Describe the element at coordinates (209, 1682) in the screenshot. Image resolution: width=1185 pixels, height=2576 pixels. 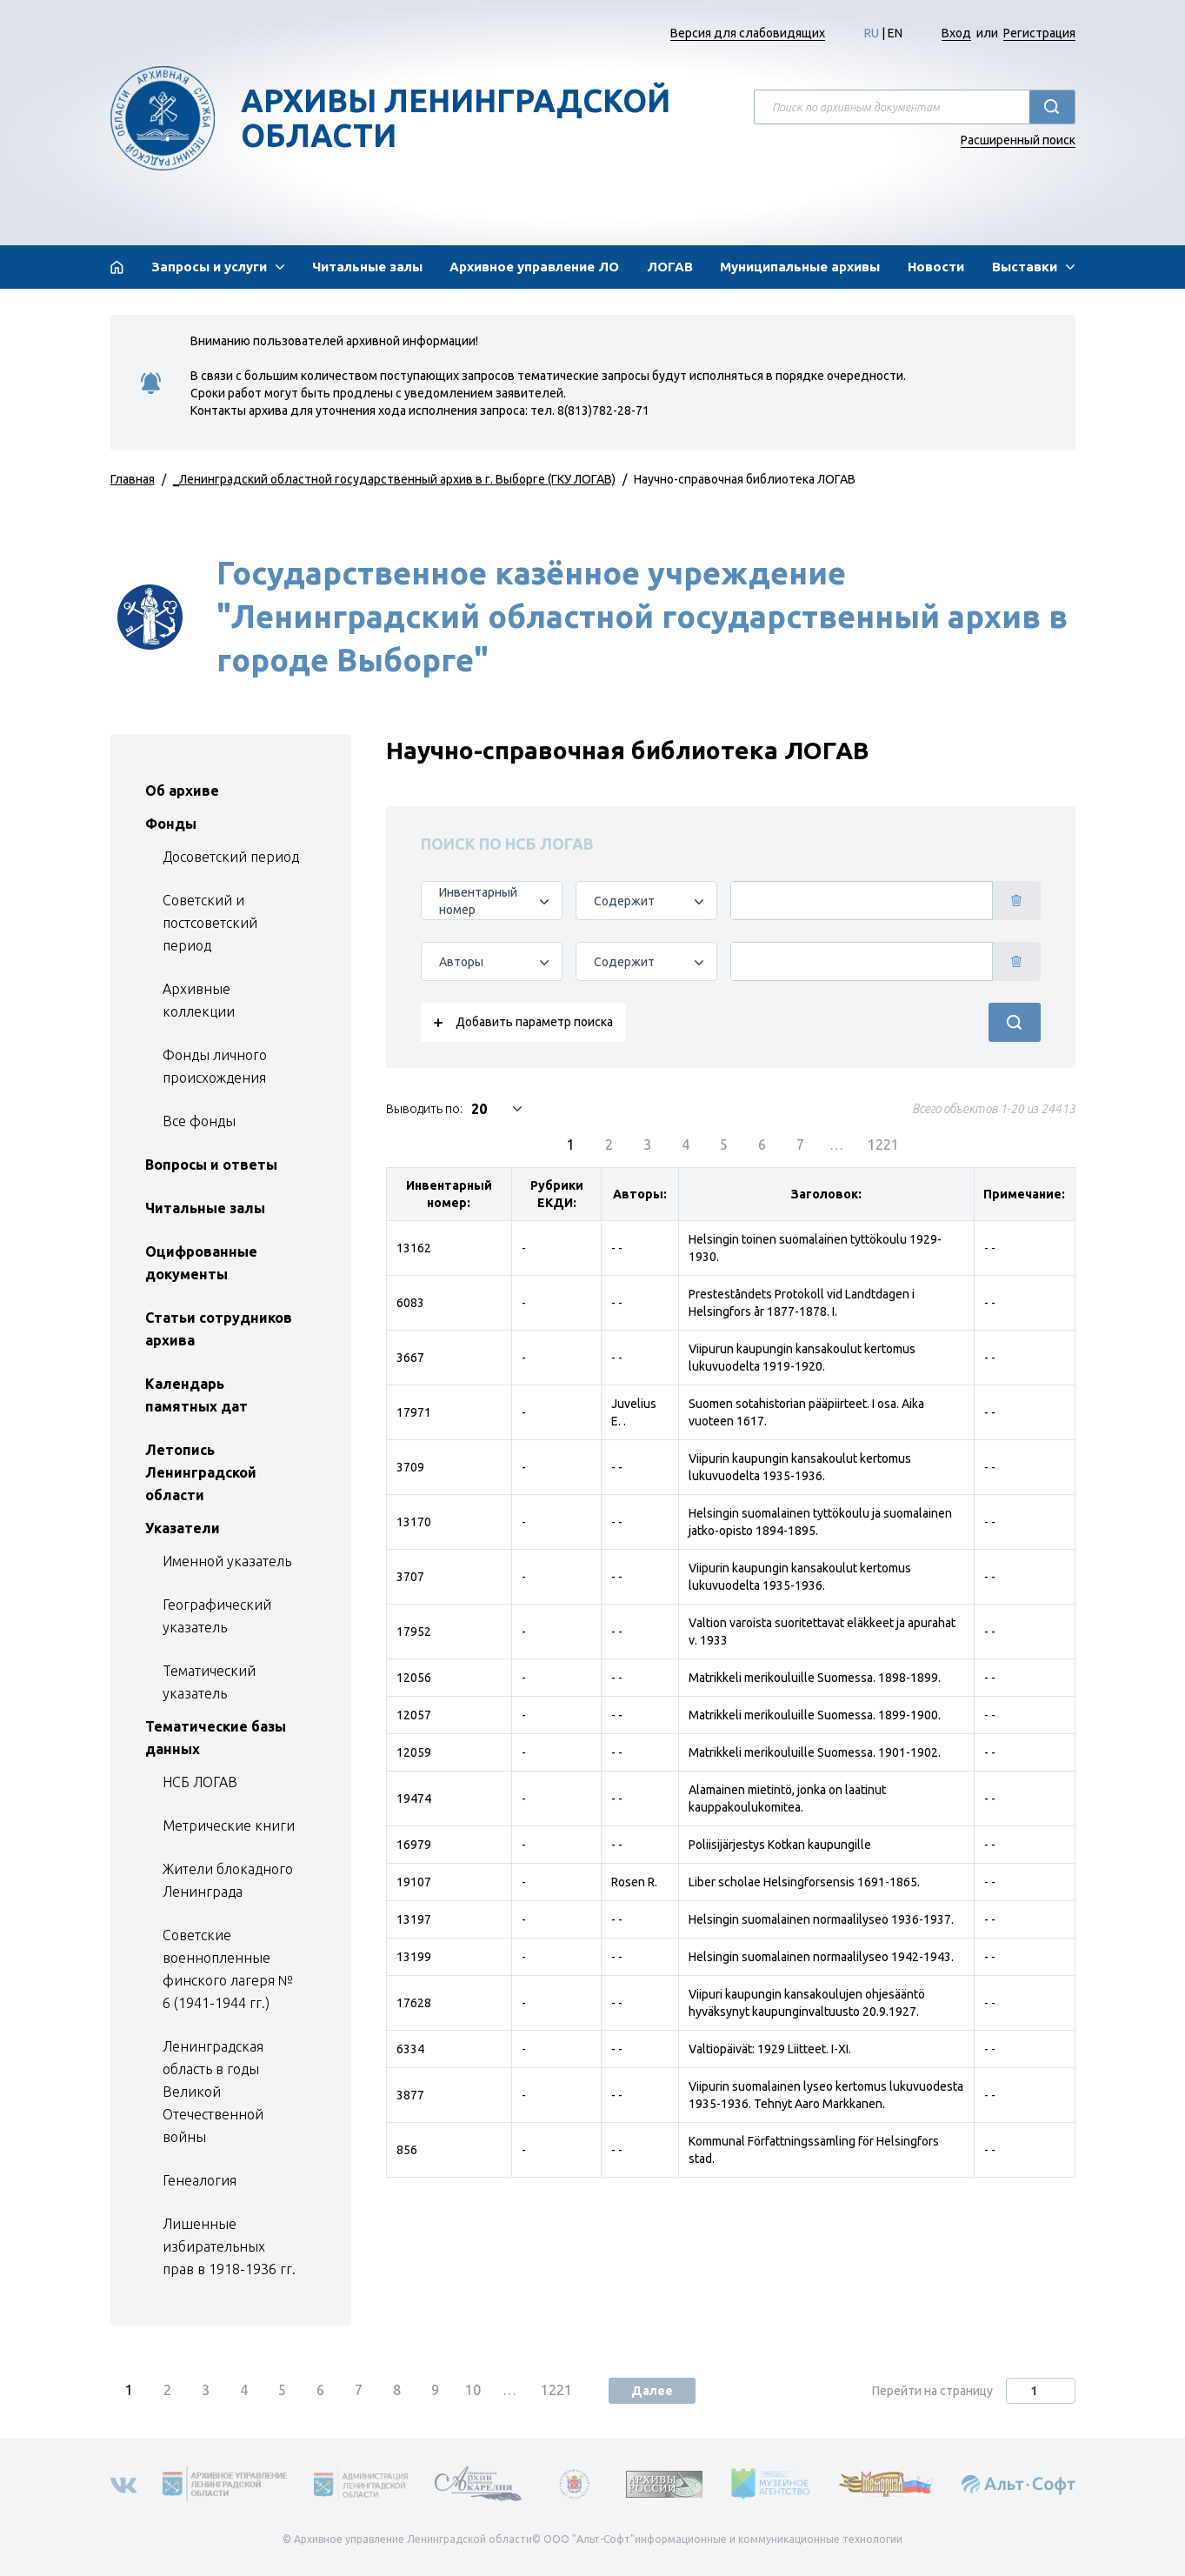
I see `Тематический указатель` at that location.